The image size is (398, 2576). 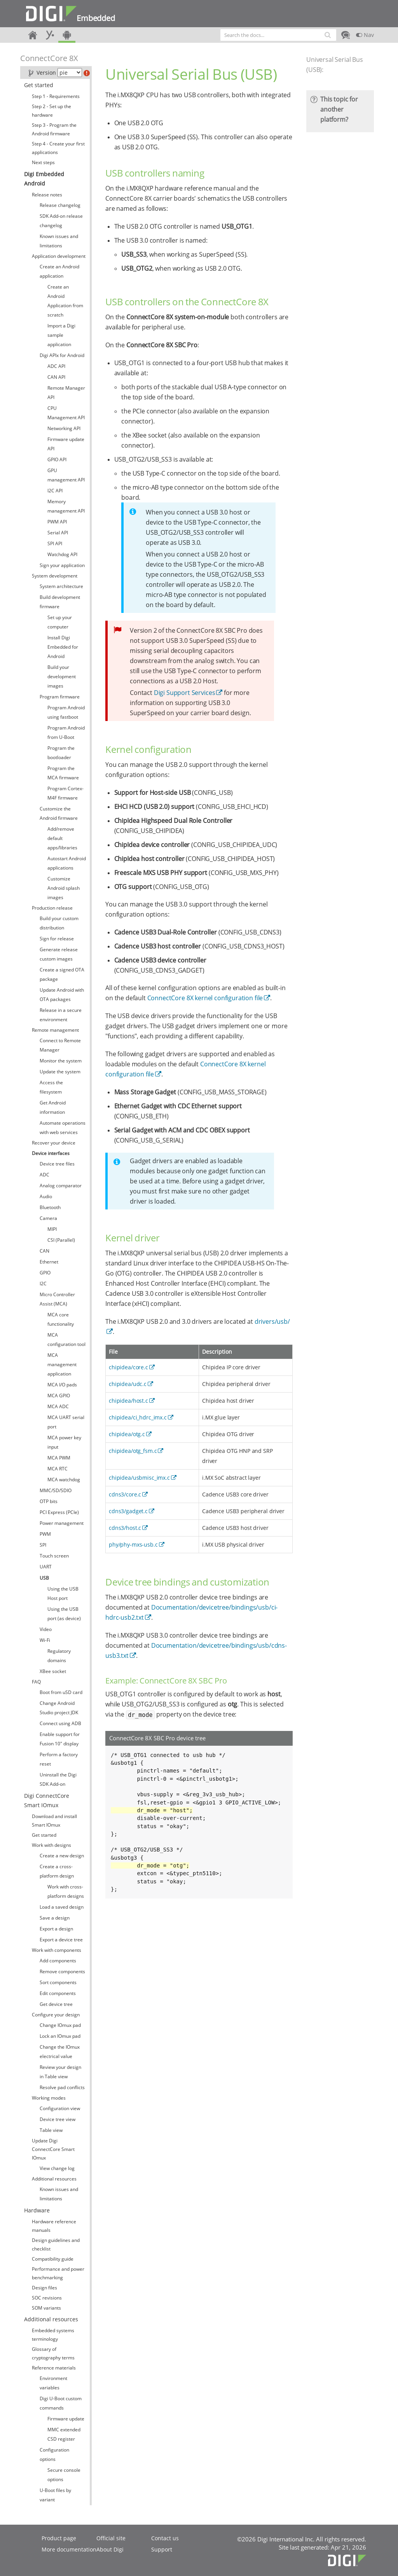 I want to click on [combobox], so click(x=278, y=35).